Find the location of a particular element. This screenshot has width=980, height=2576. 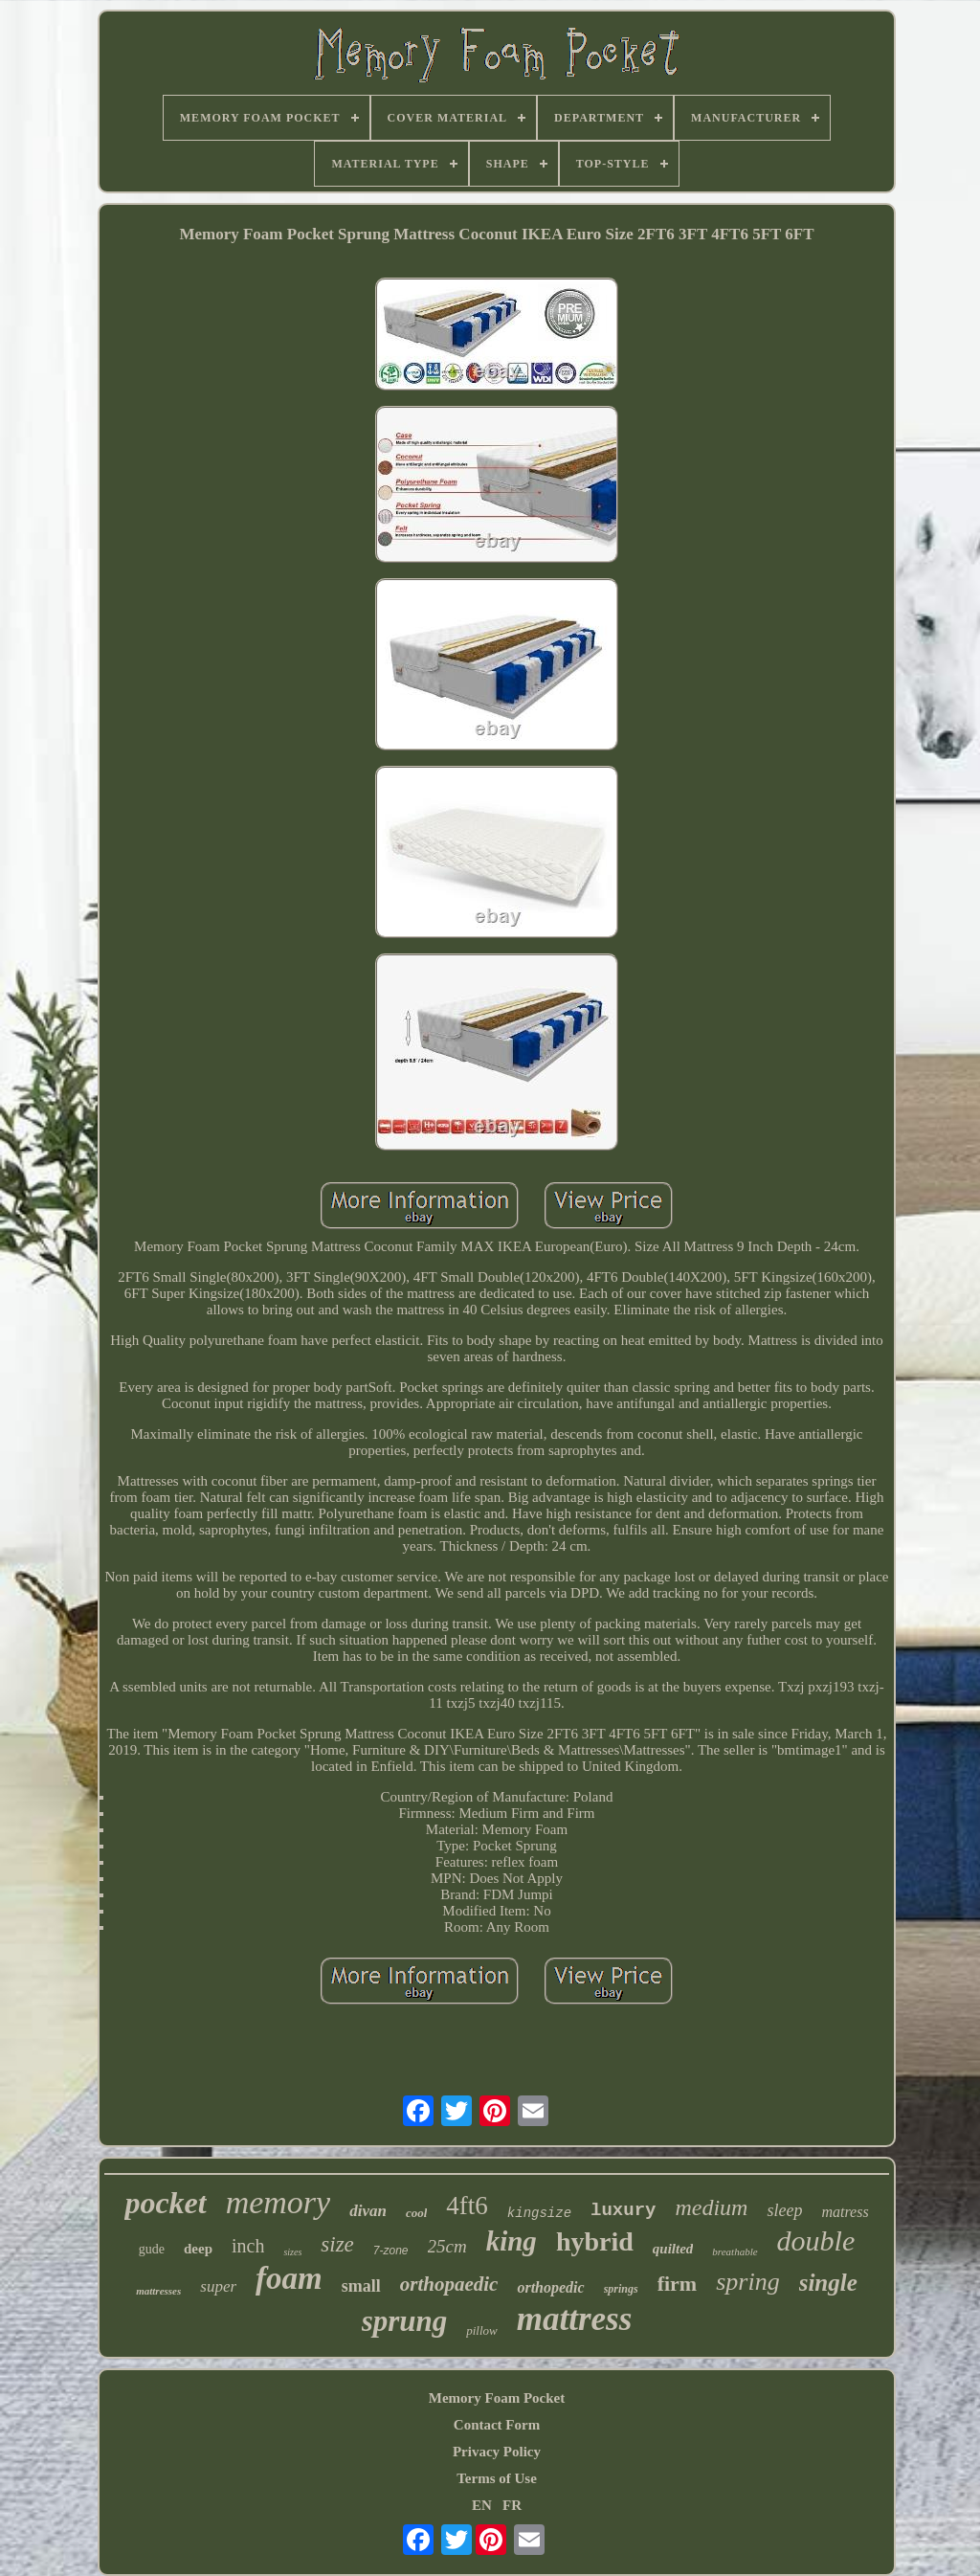

hybrid is located at coordinates (595, 2241).